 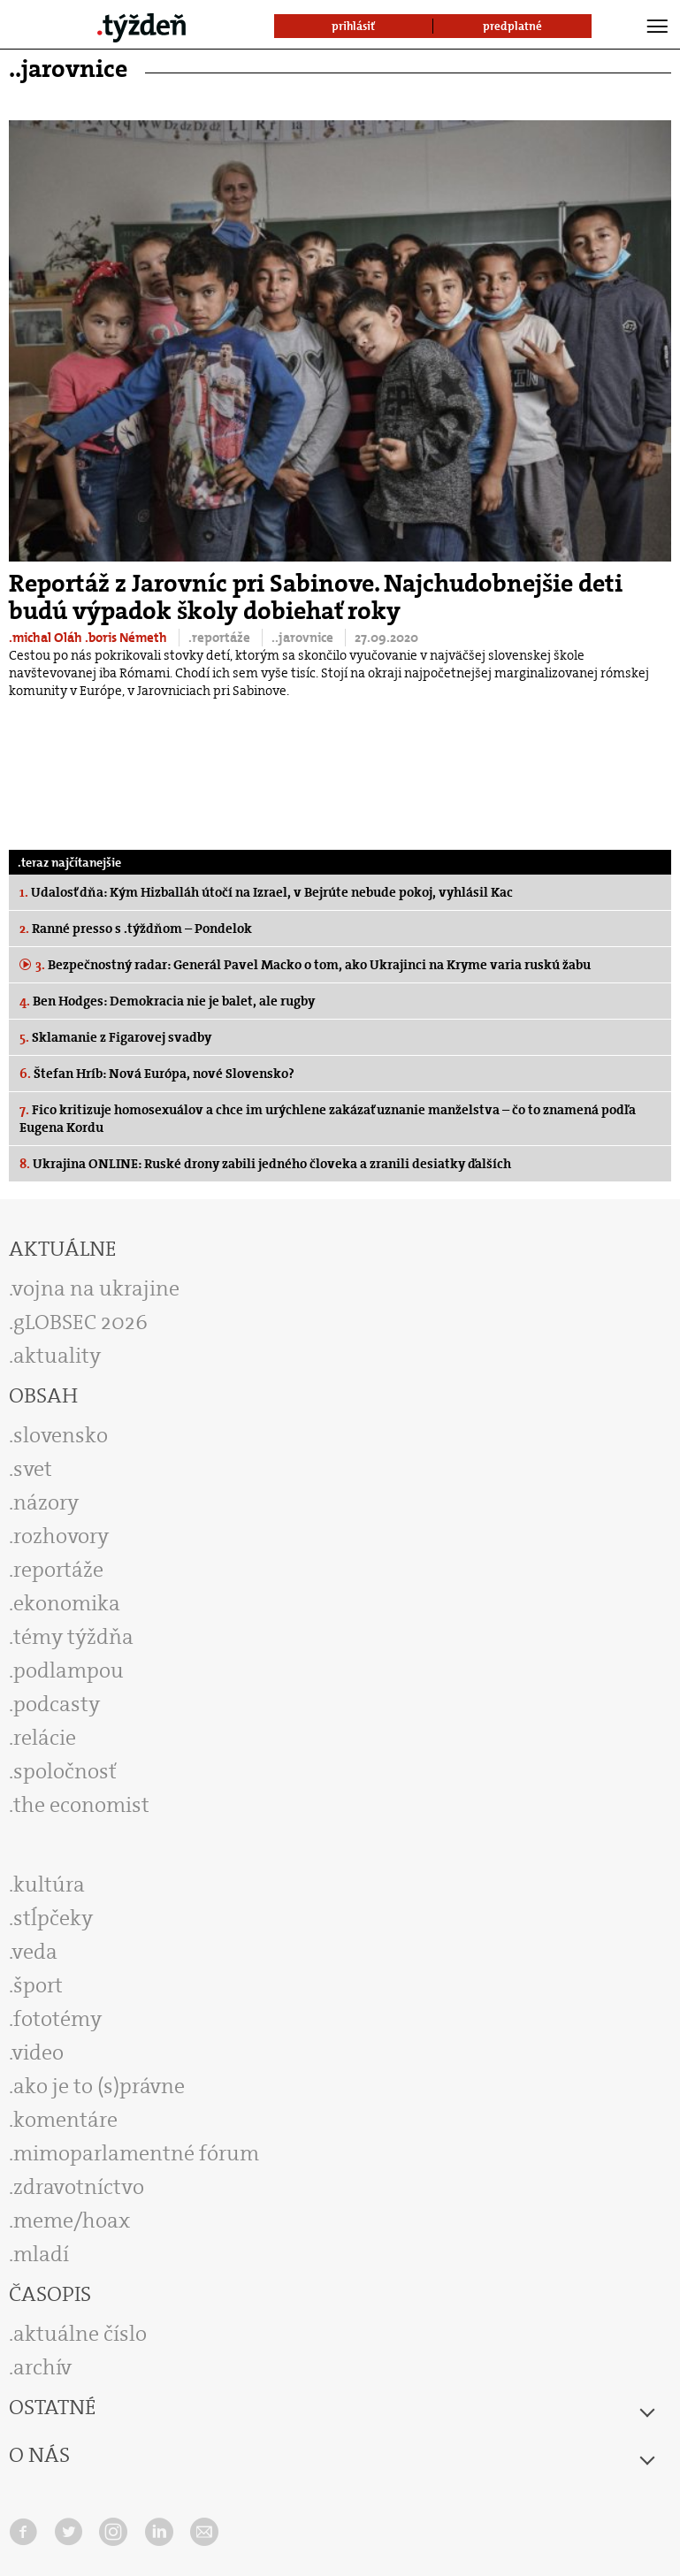 I want to click on Sklamanie z Figarovej svadby, so click(x=115, y=1037).